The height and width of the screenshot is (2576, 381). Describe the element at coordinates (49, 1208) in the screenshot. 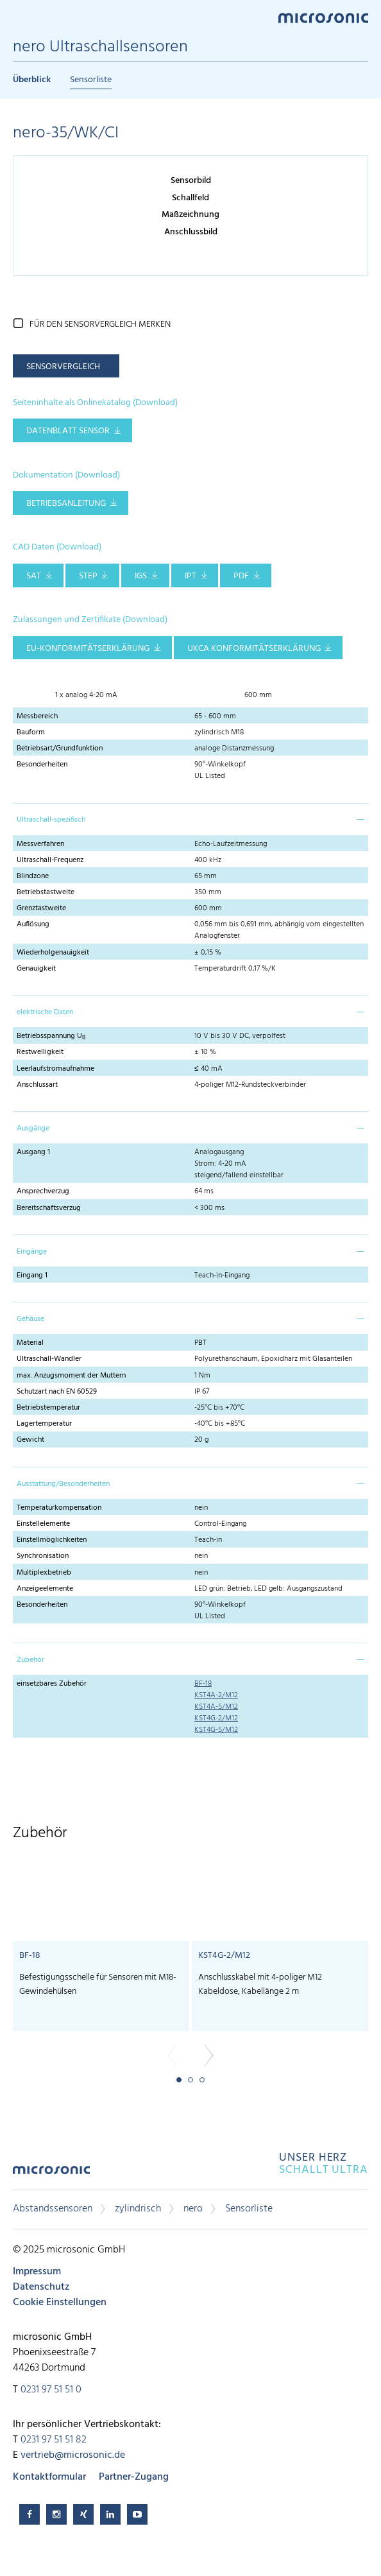

I see `Bereitschaftsverzug` at that location.